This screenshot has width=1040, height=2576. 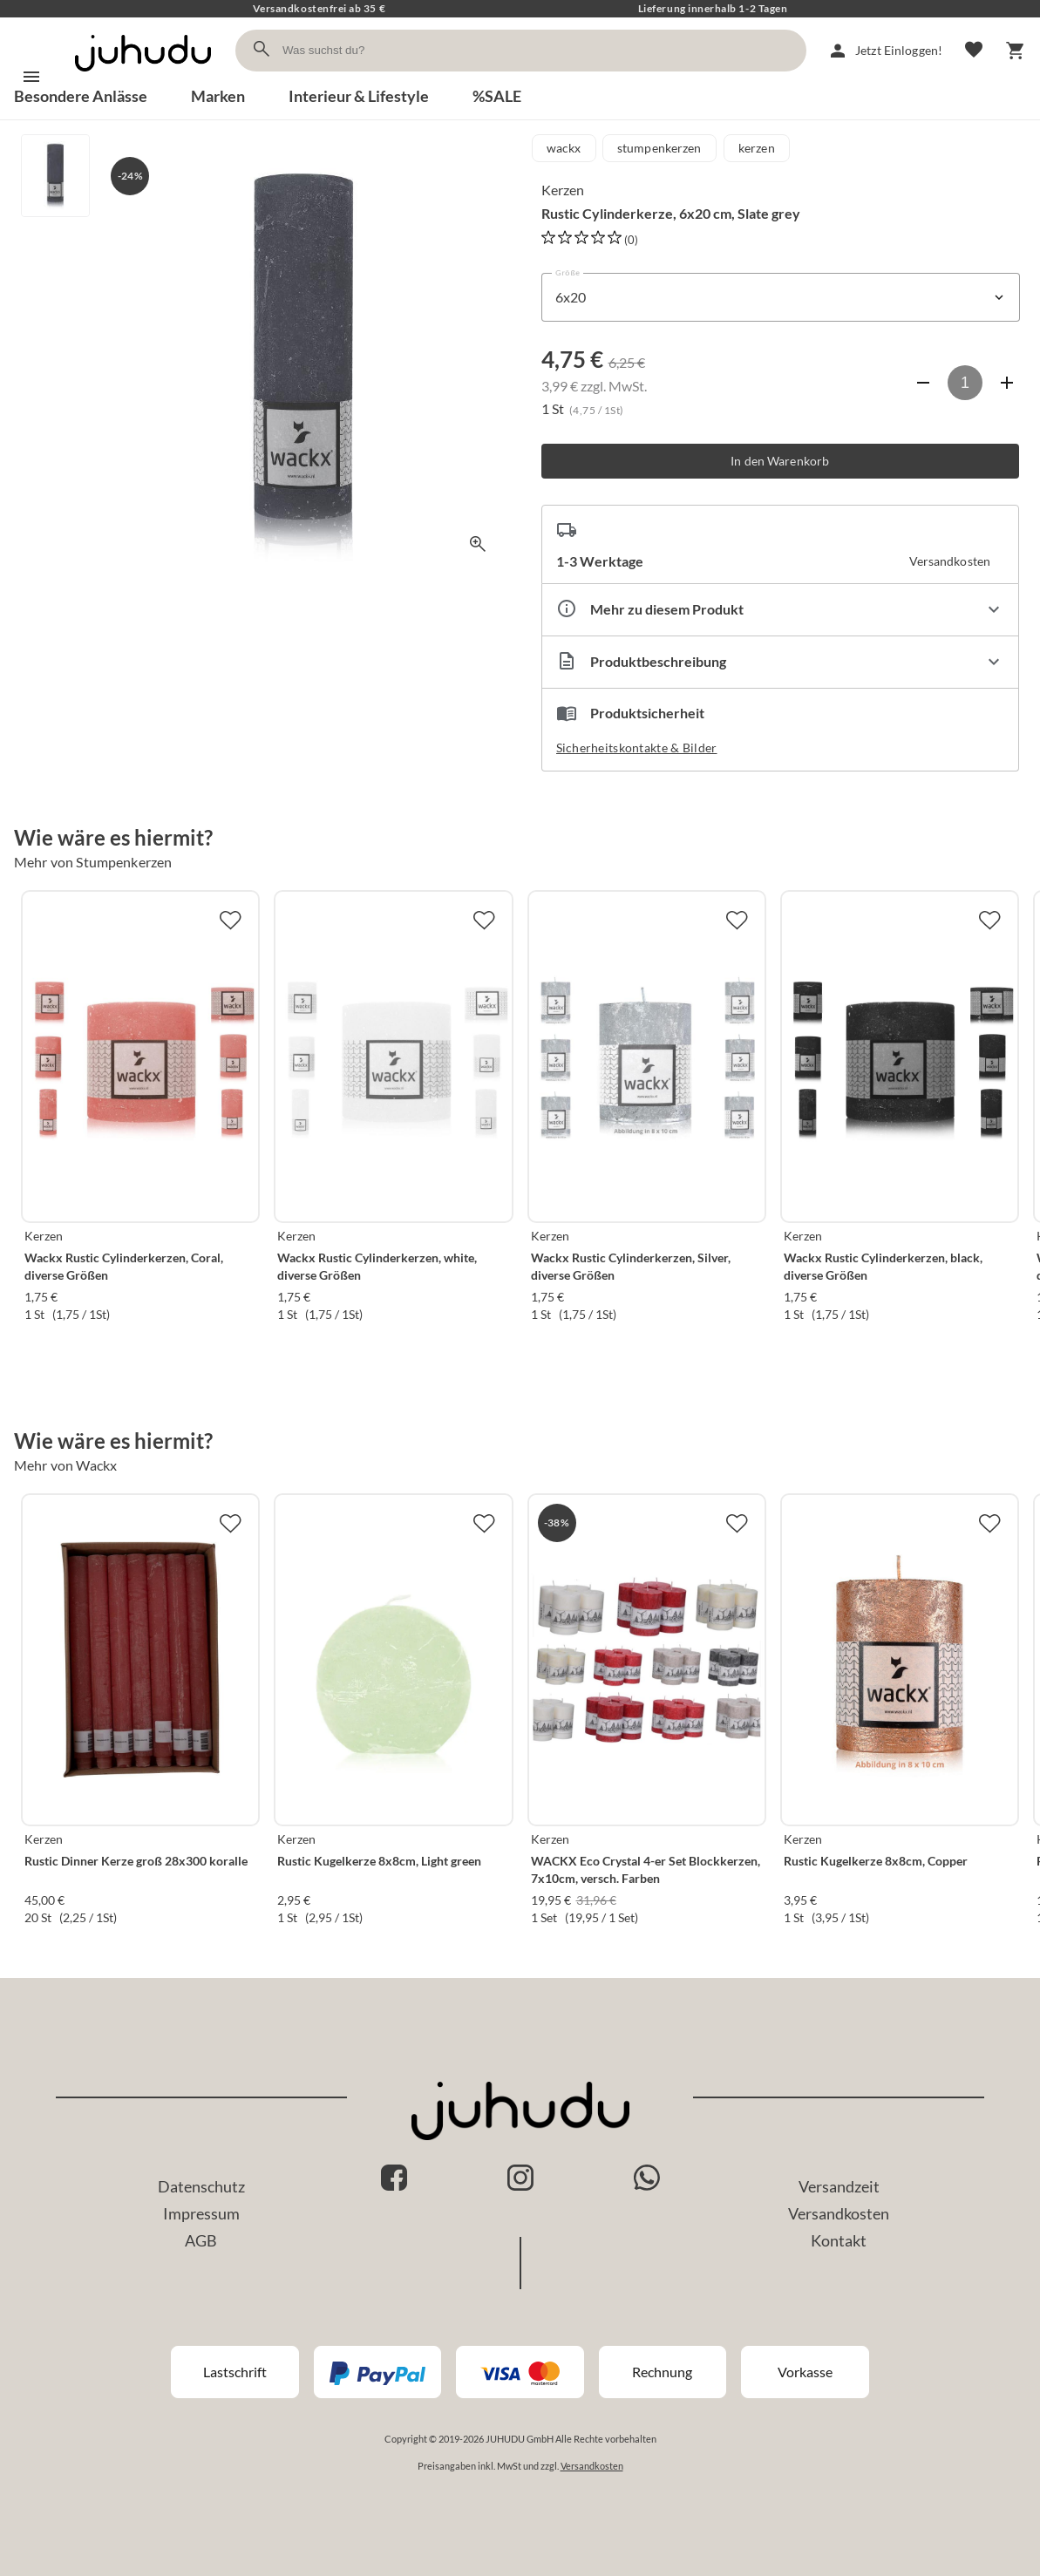 What do you see at coordinates (839, 2240) in the screenshot?
I see `Kontakt` at bounding box center [839, 2240].